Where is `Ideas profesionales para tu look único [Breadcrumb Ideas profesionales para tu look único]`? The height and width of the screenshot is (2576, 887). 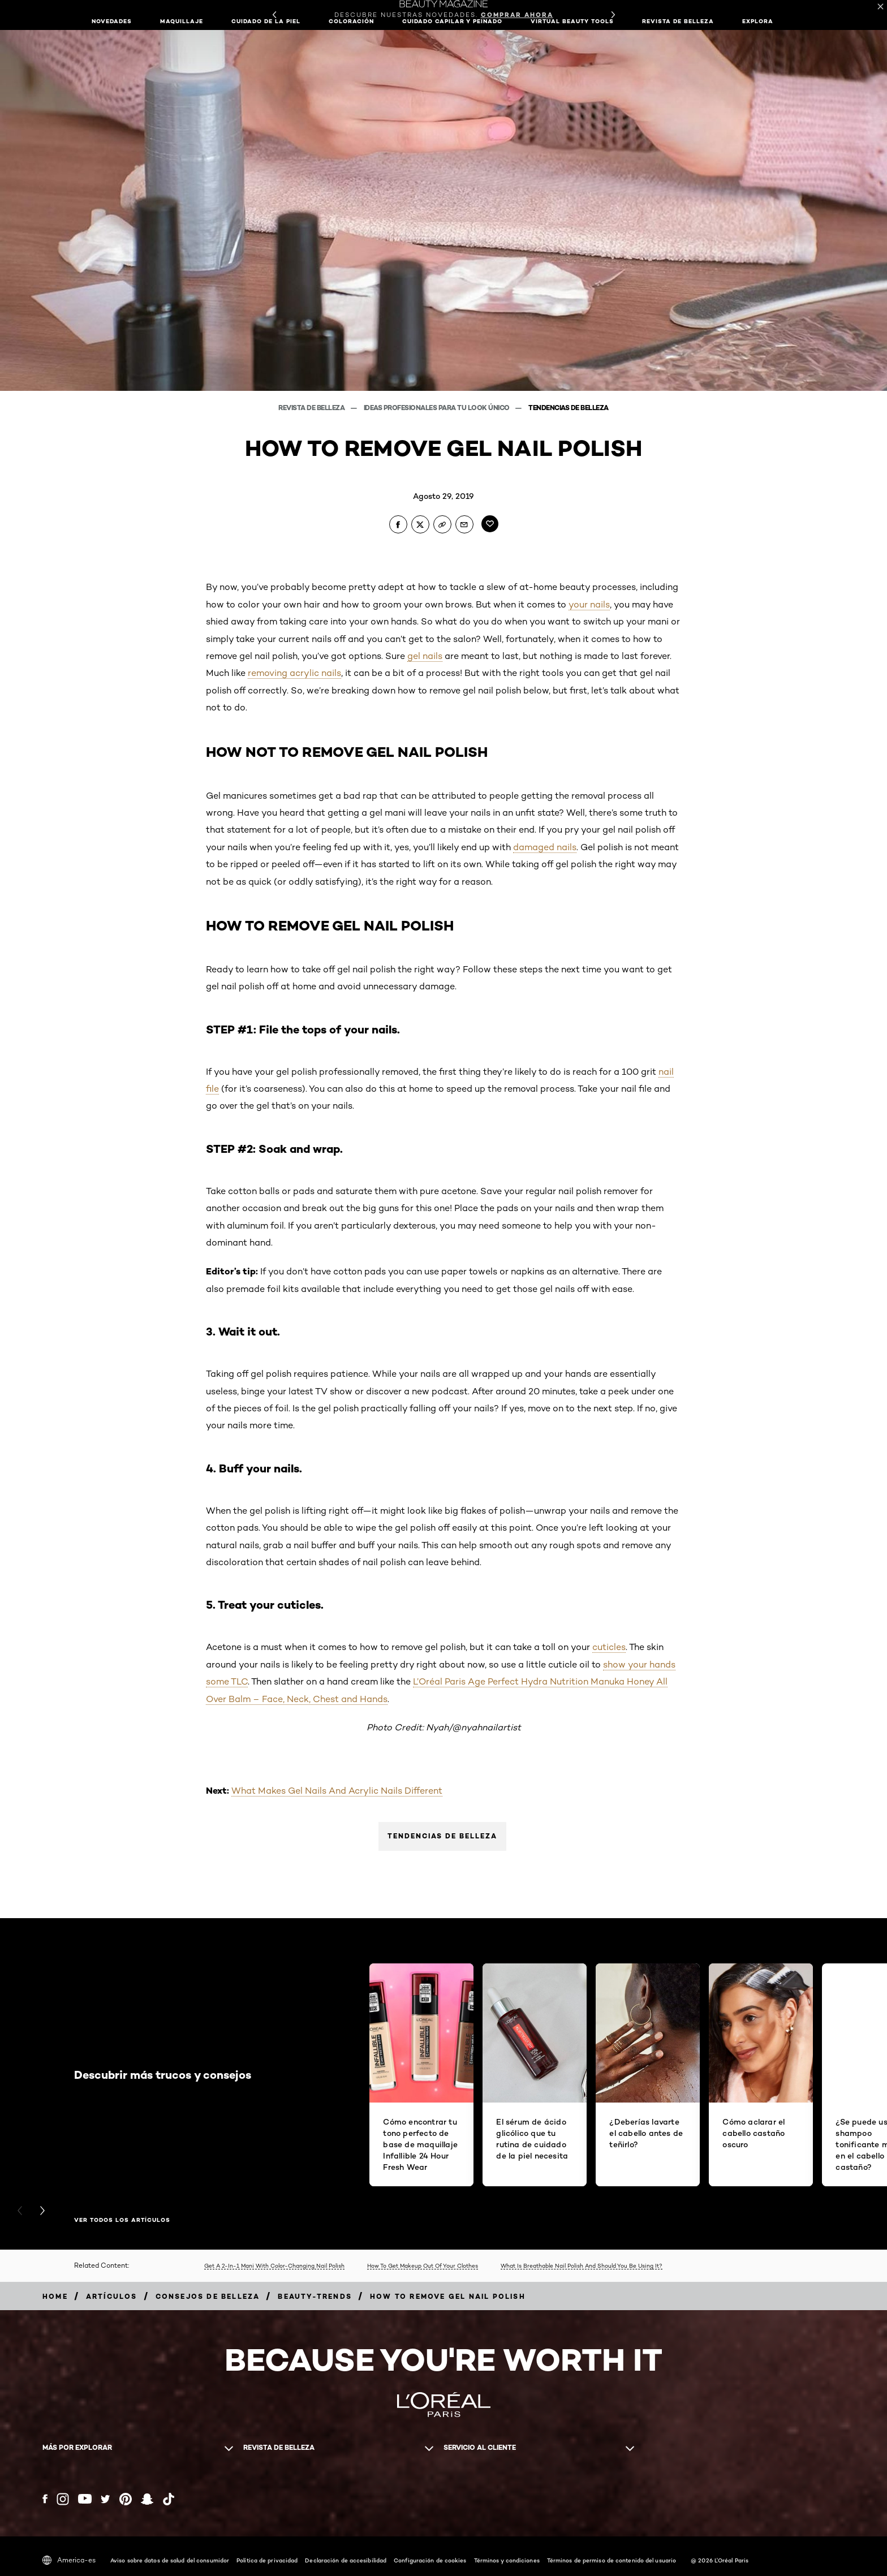
Ideas profesionales para tu look único [Breadcrumb Ideas profesionales para tu look único] is located at coordinates (437, 407).